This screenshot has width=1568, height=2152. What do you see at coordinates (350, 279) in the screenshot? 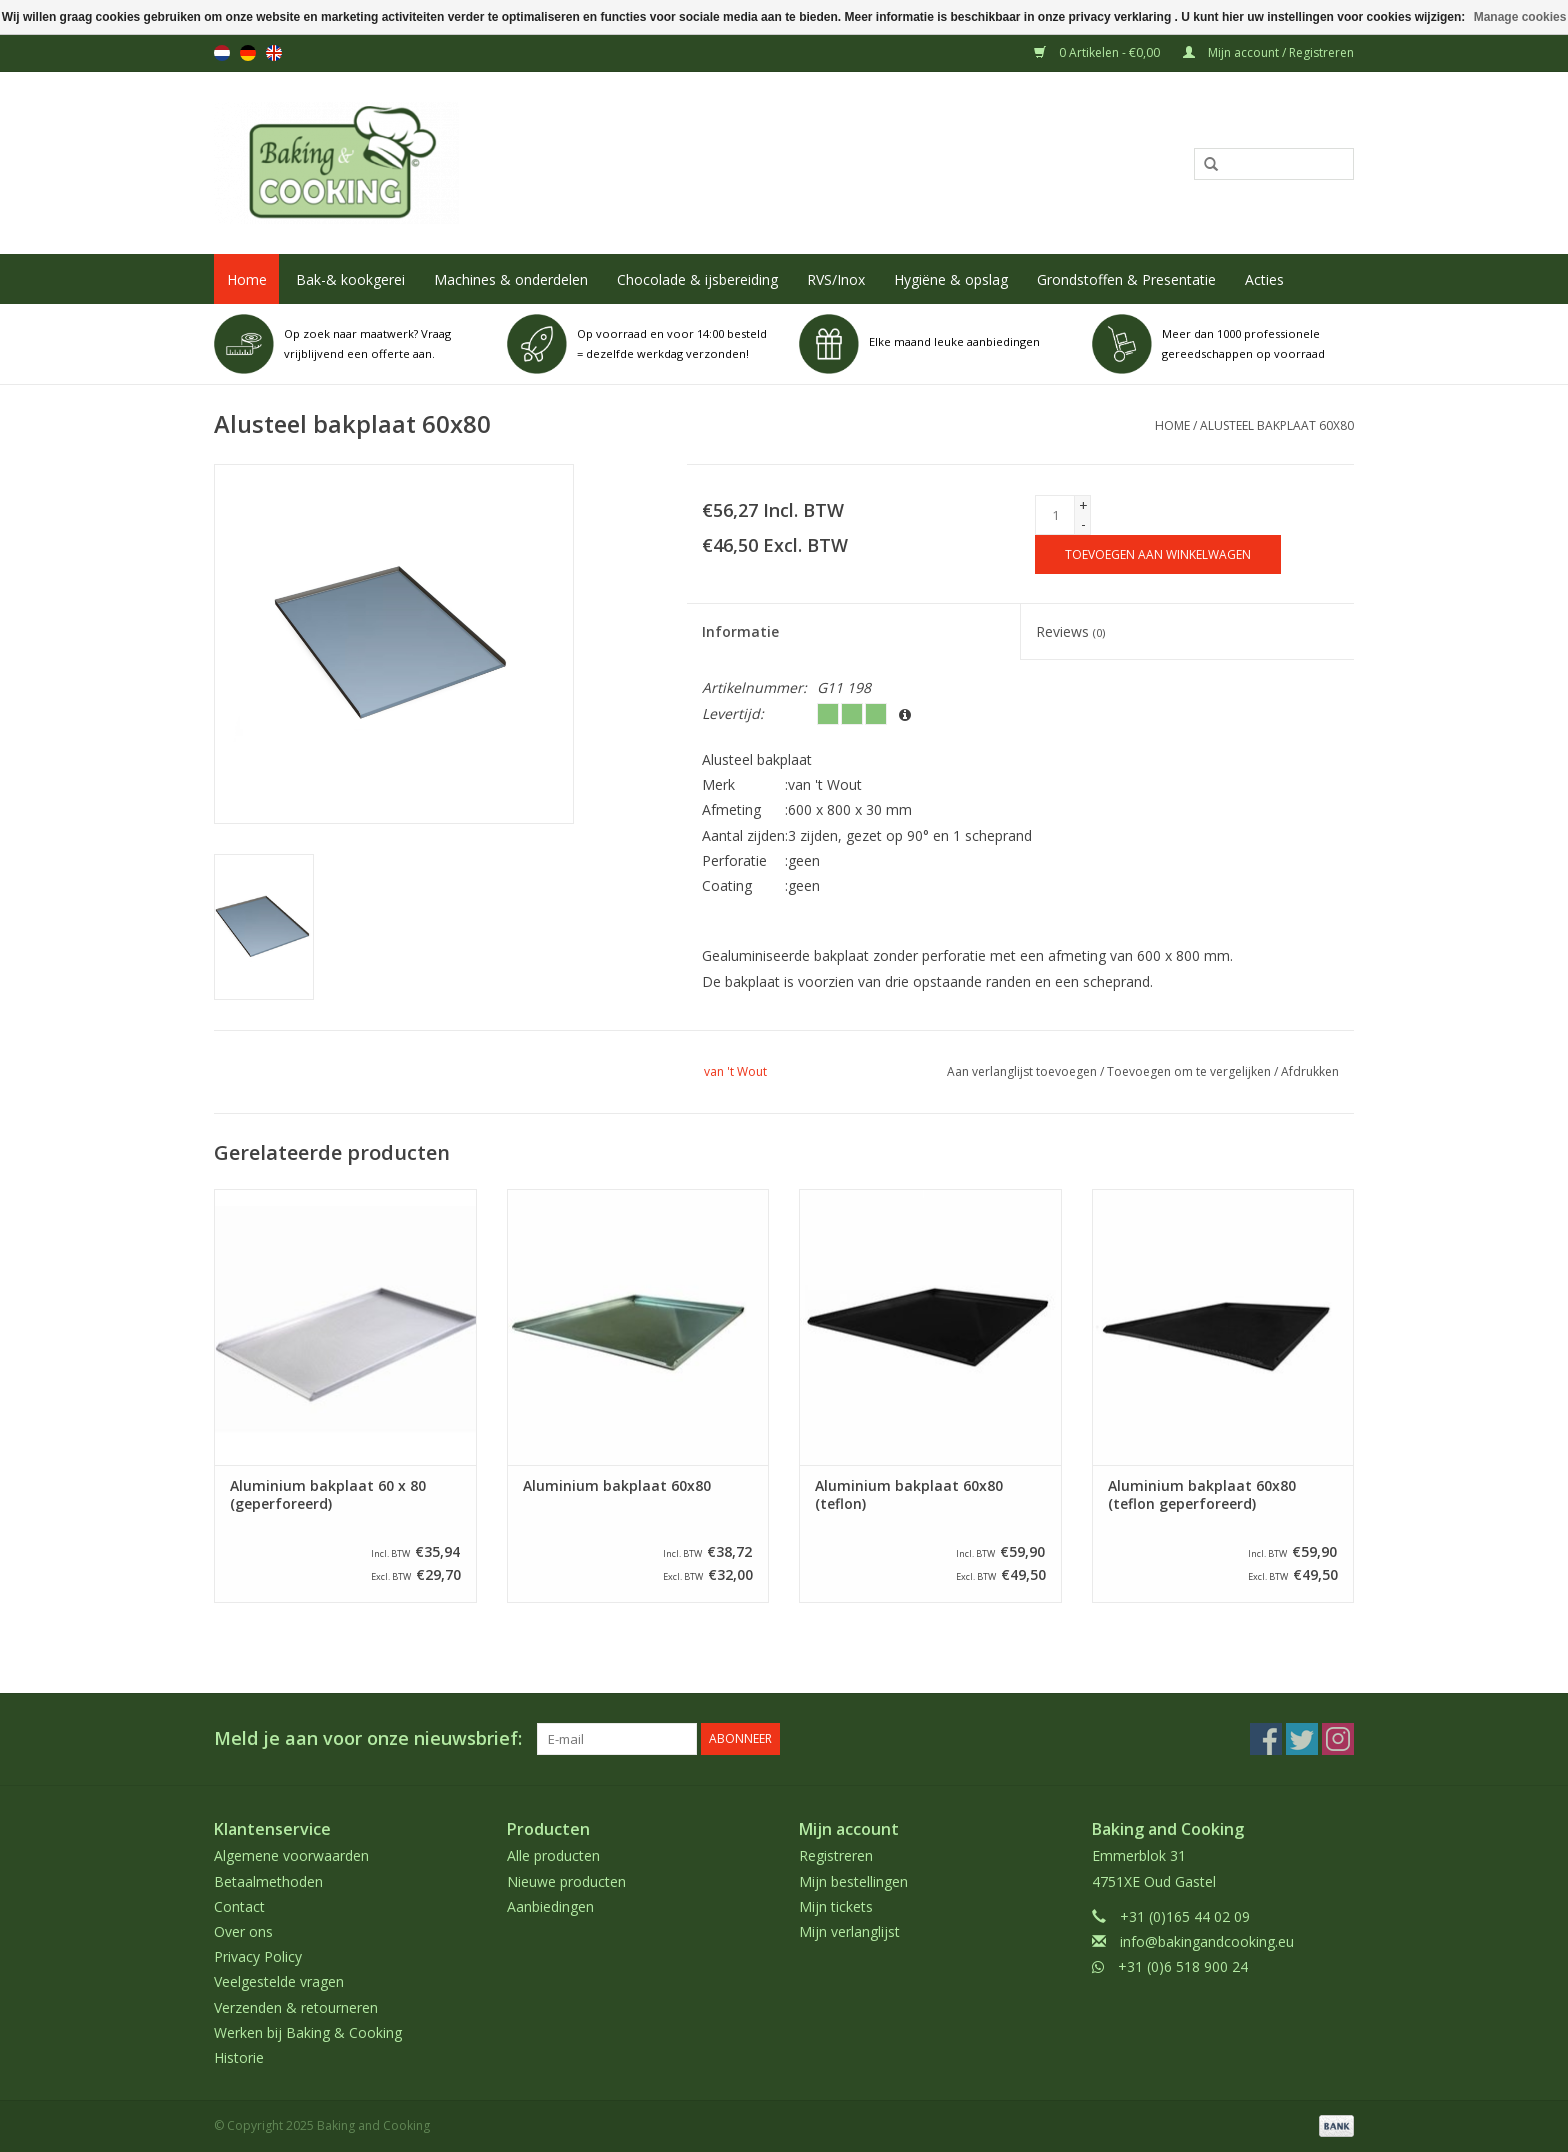
I see `Bak-& kookgerei` at bounding box center [350, 279].